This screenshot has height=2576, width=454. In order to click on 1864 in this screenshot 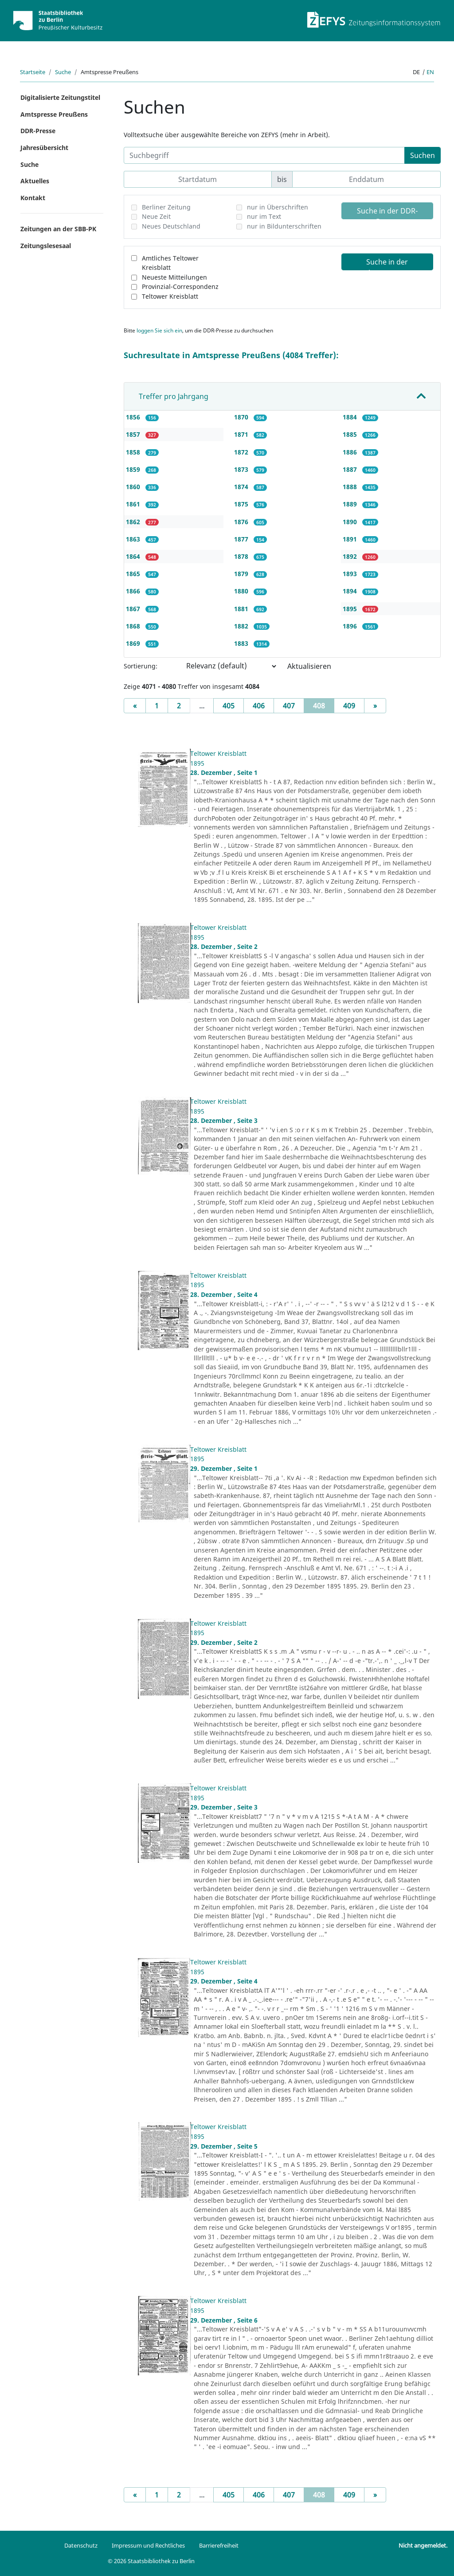, I will do `click(134, 556)`.